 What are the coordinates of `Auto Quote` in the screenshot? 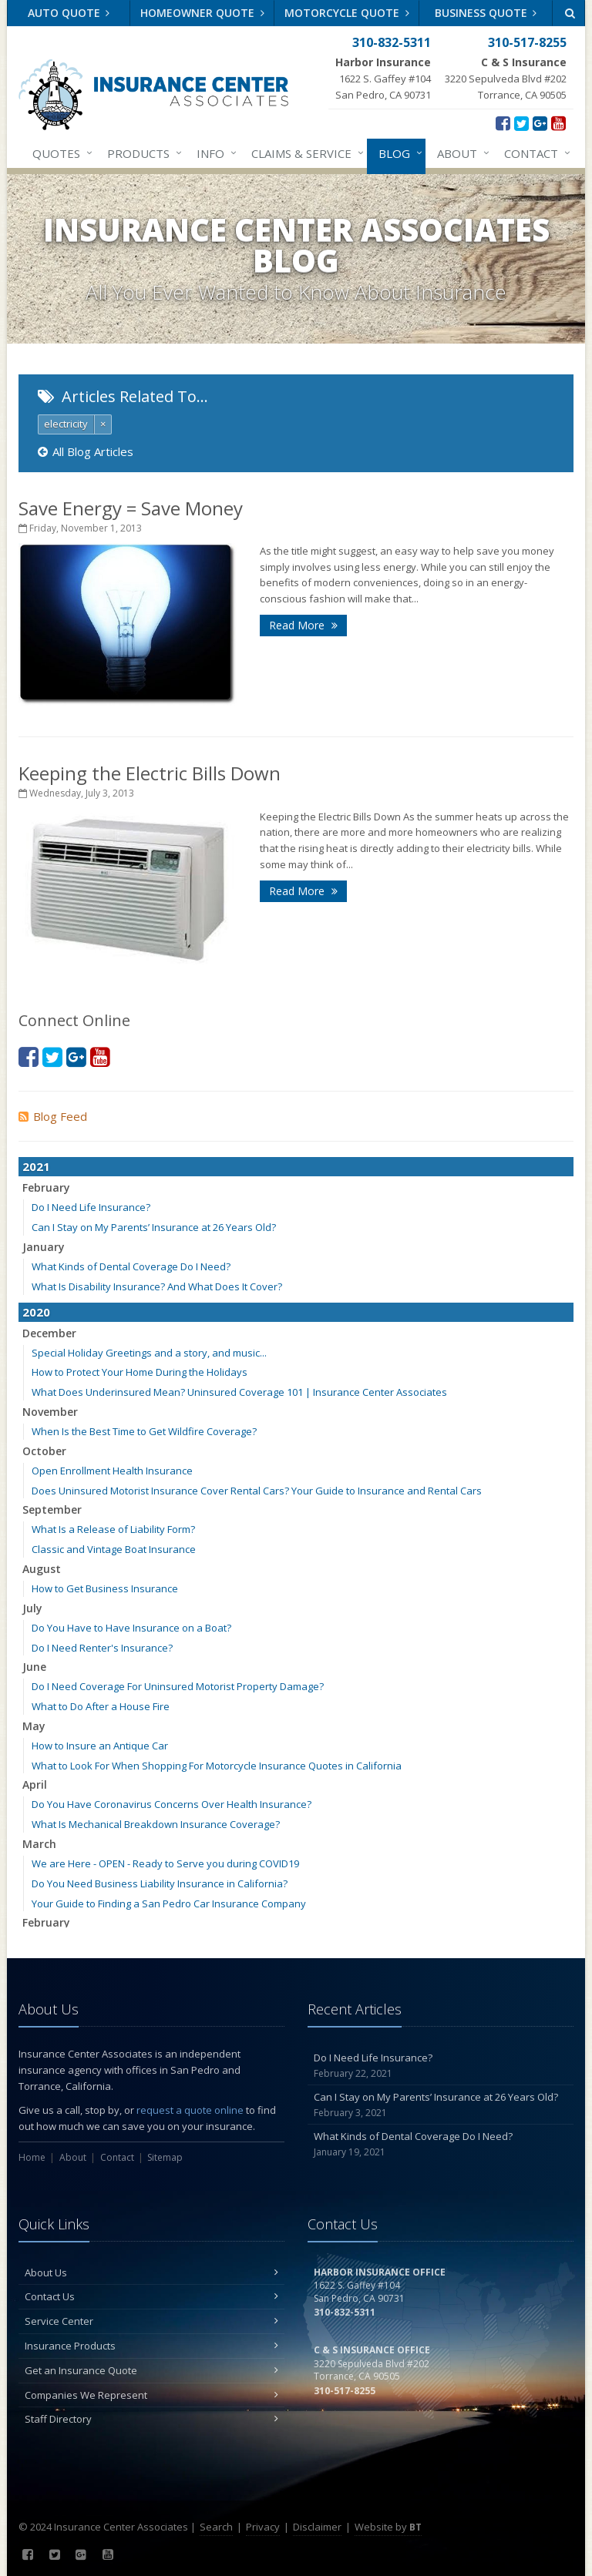 It's located at (69, 12).